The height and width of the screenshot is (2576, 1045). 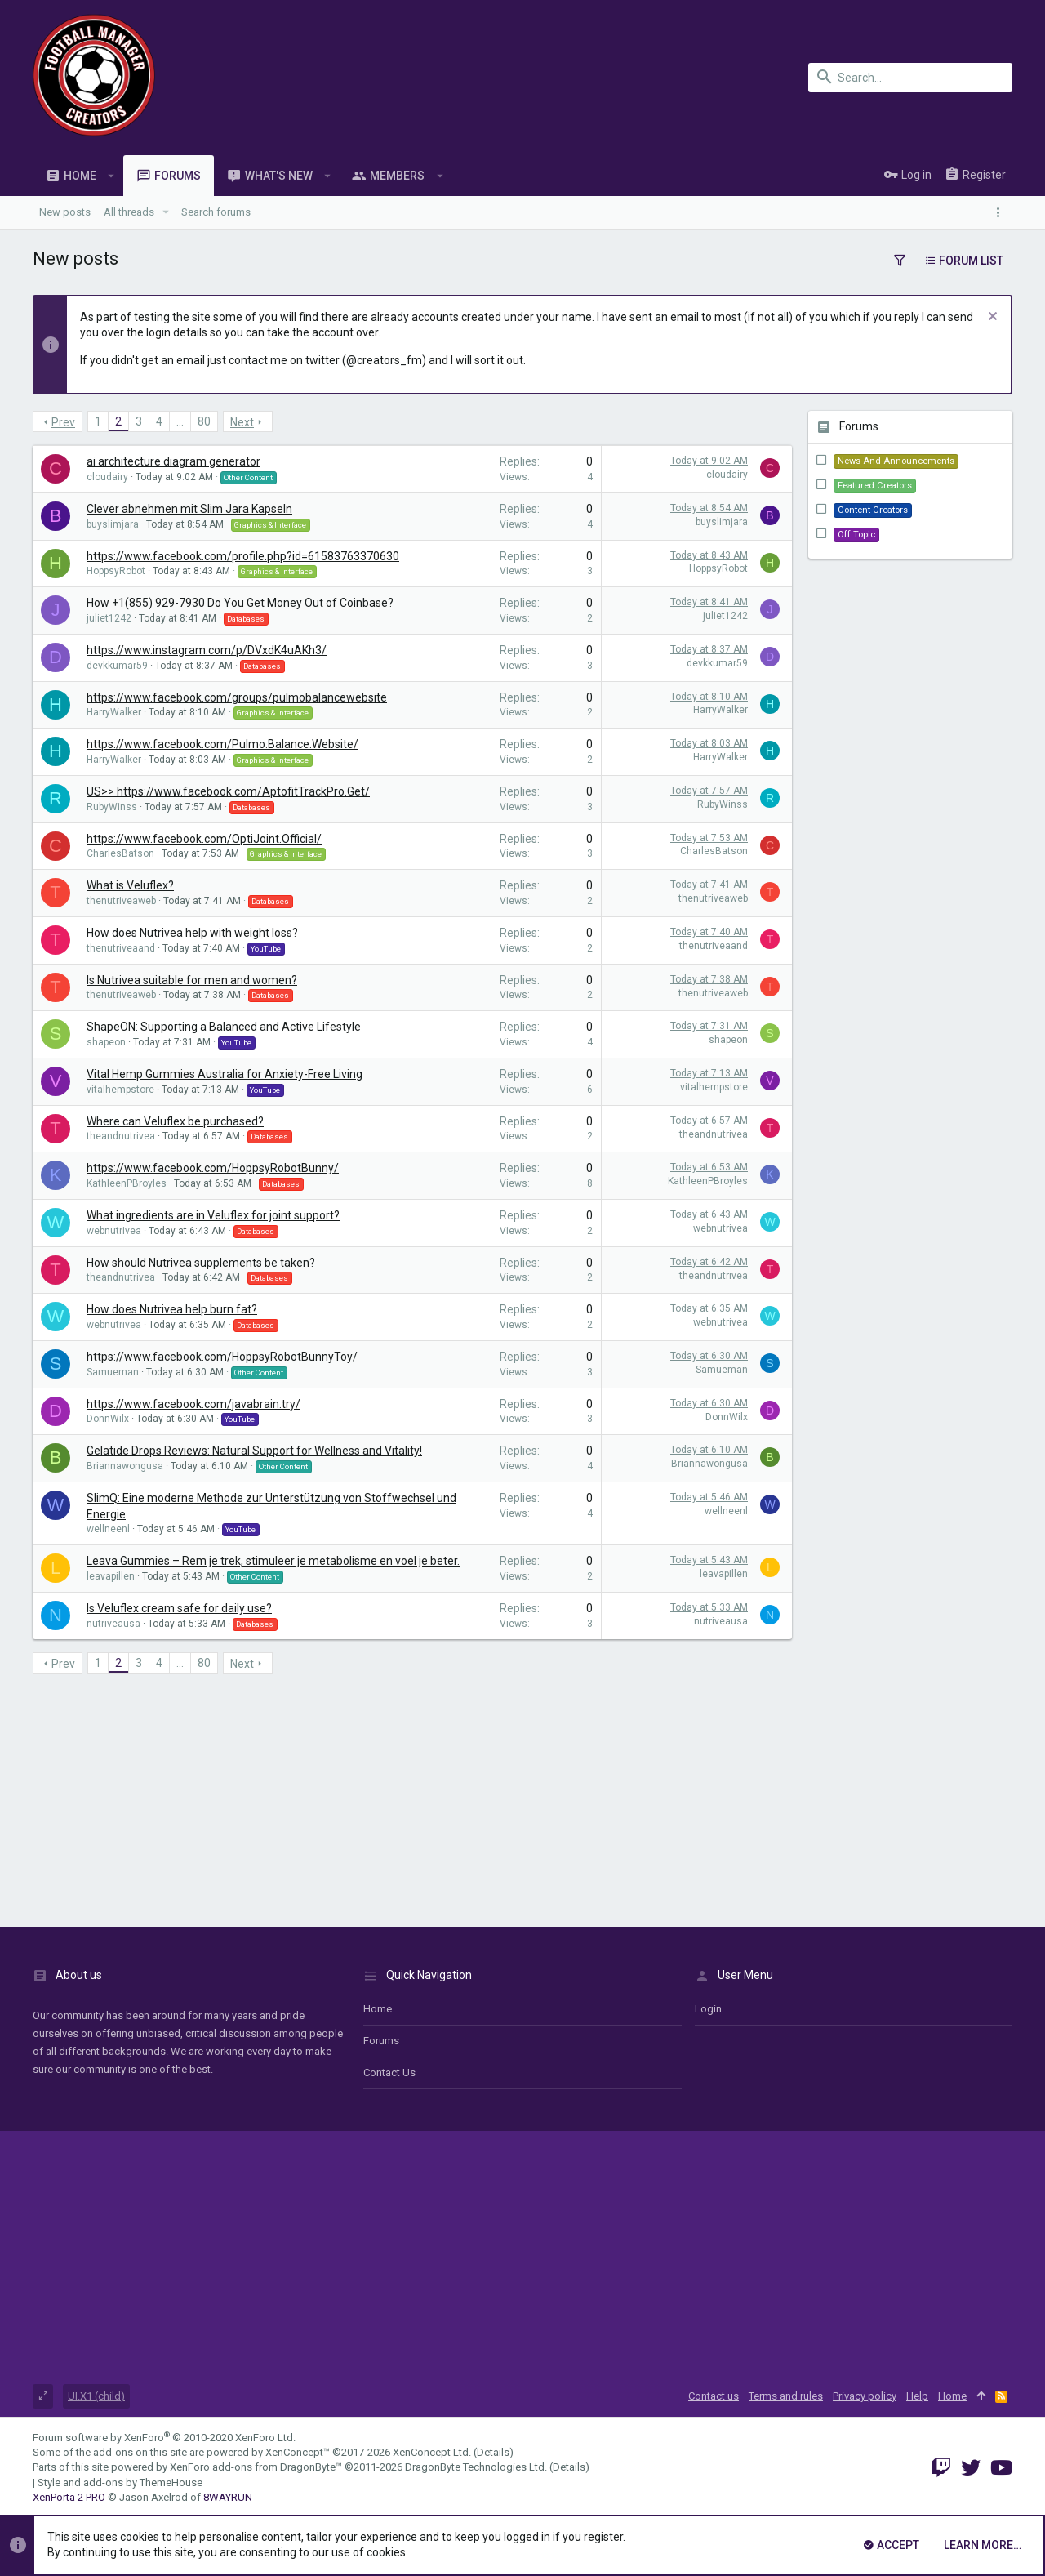 I want to click on [Advertisement], so click(x=412, y=1796).